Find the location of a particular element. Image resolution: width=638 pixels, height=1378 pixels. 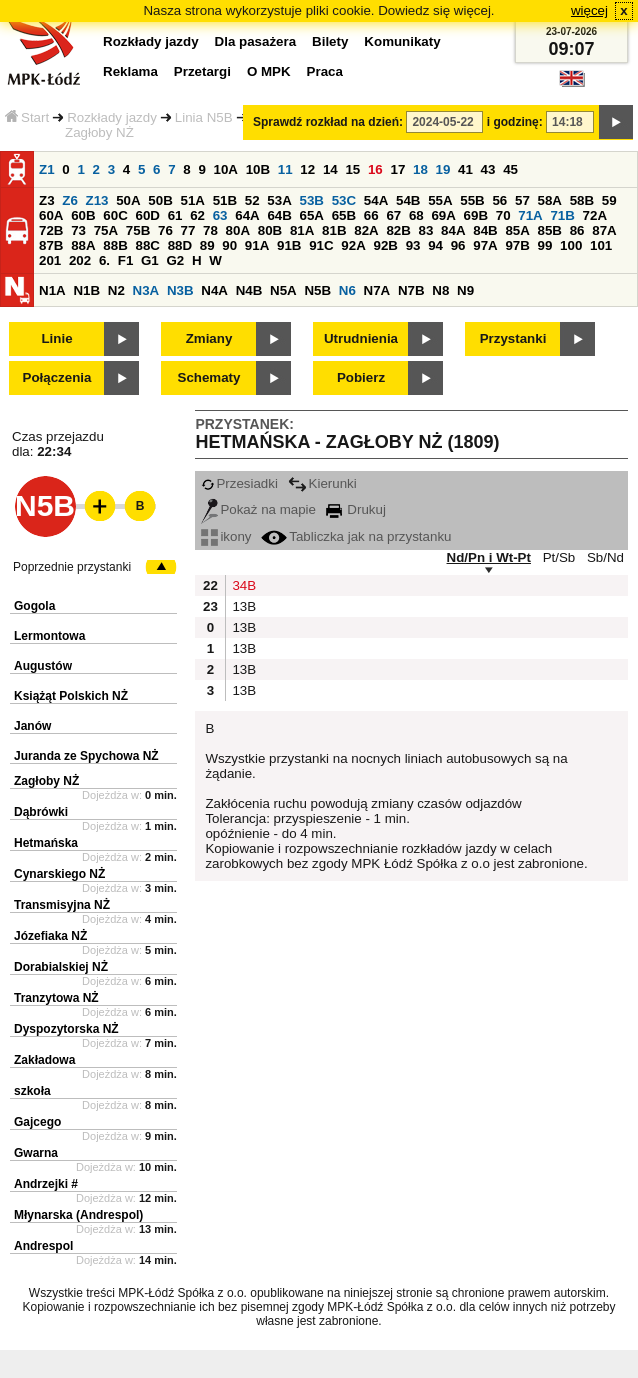

Komunikaty is located at coordinates (402, 41).